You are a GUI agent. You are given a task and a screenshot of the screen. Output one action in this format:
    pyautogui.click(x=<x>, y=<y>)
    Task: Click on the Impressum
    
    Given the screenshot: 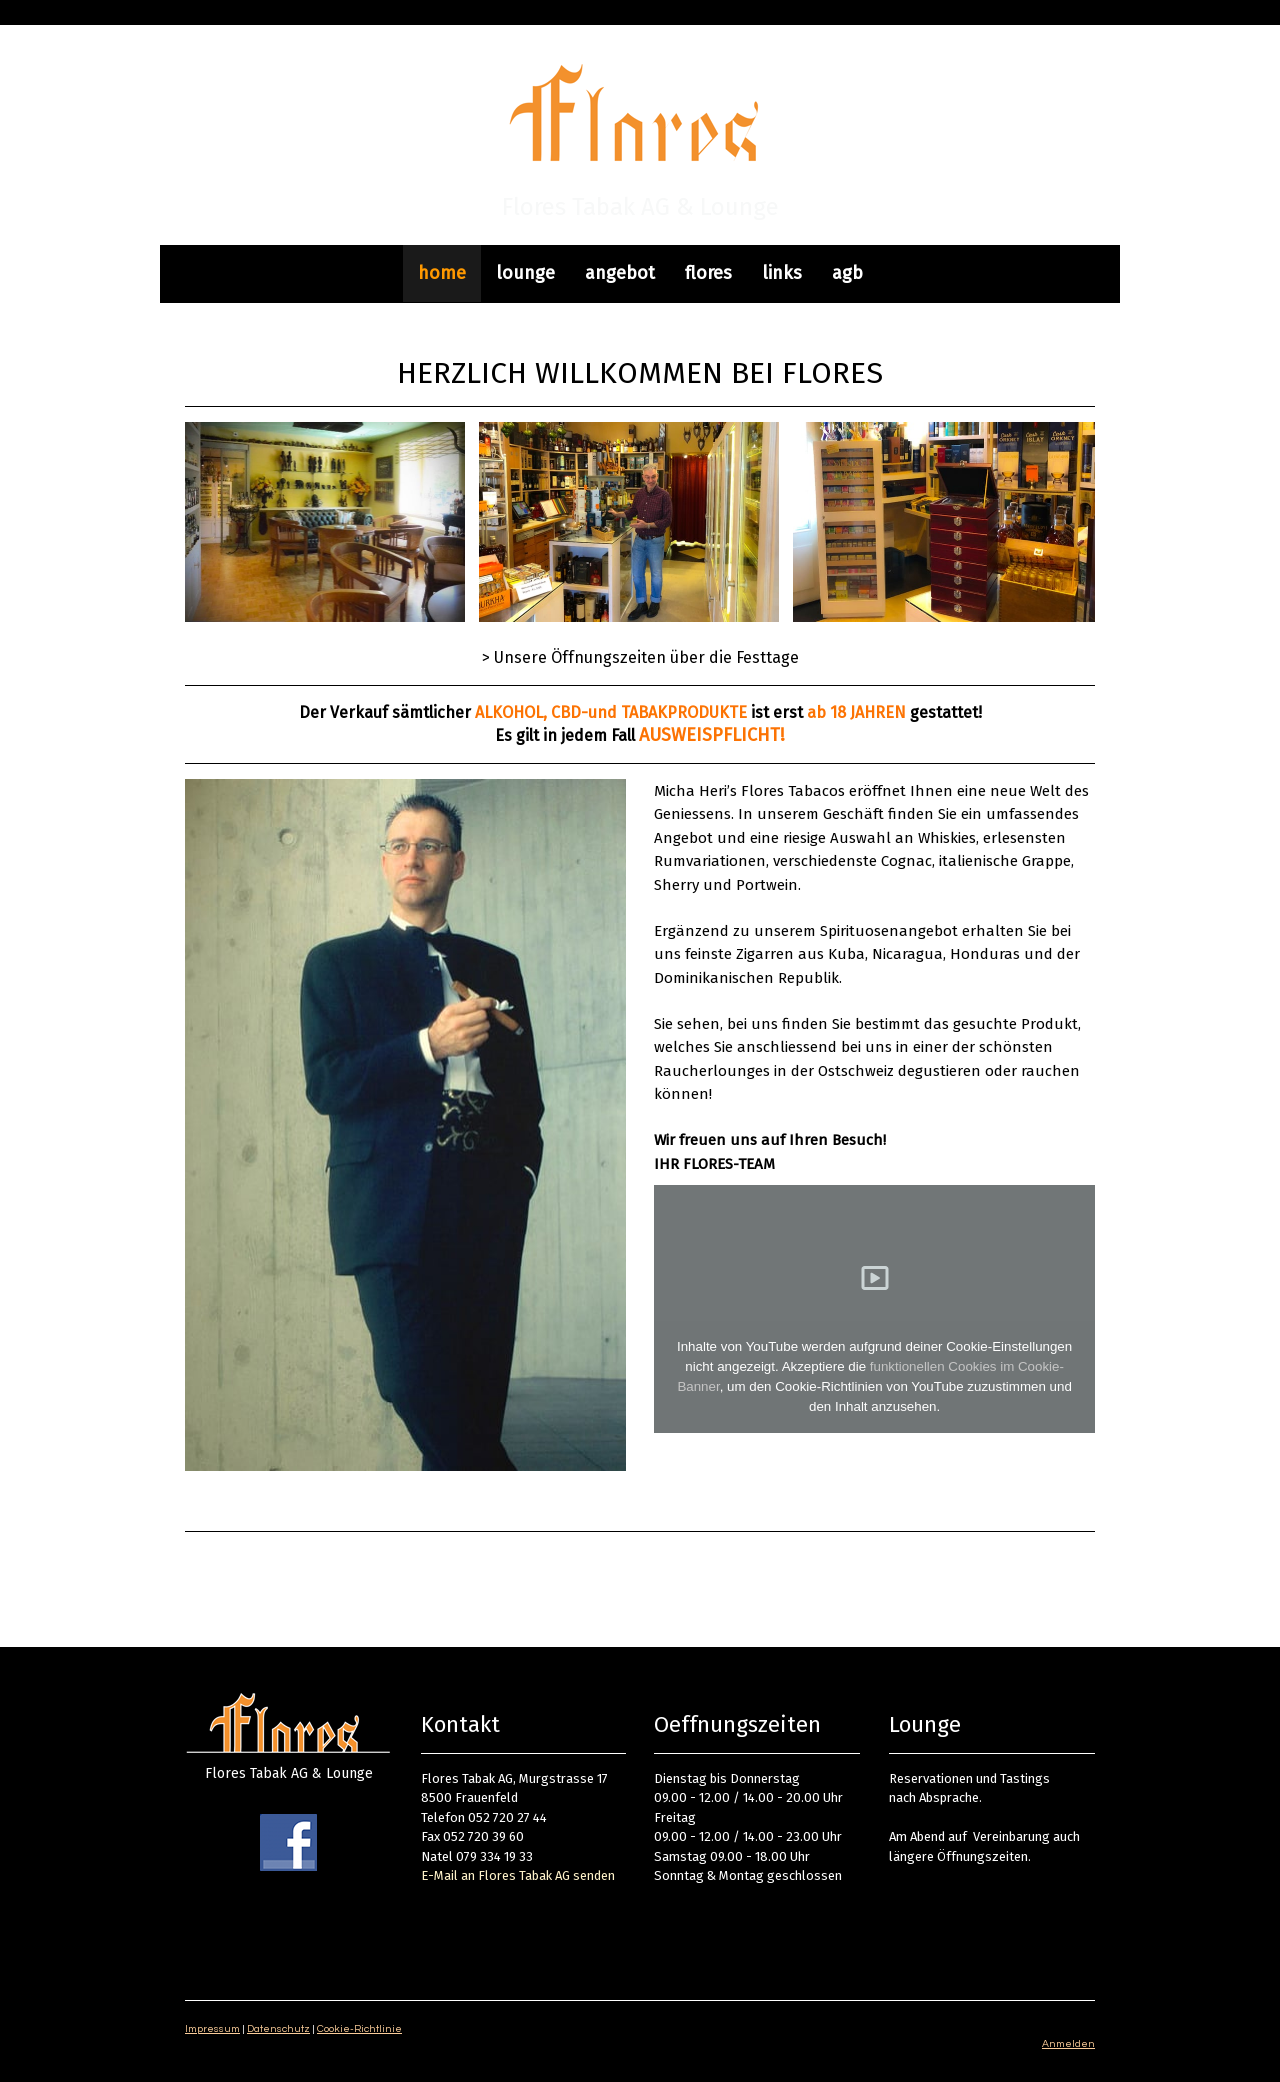 What is the action you would take?
    pyautogui.click(x=212, y=2028)
    